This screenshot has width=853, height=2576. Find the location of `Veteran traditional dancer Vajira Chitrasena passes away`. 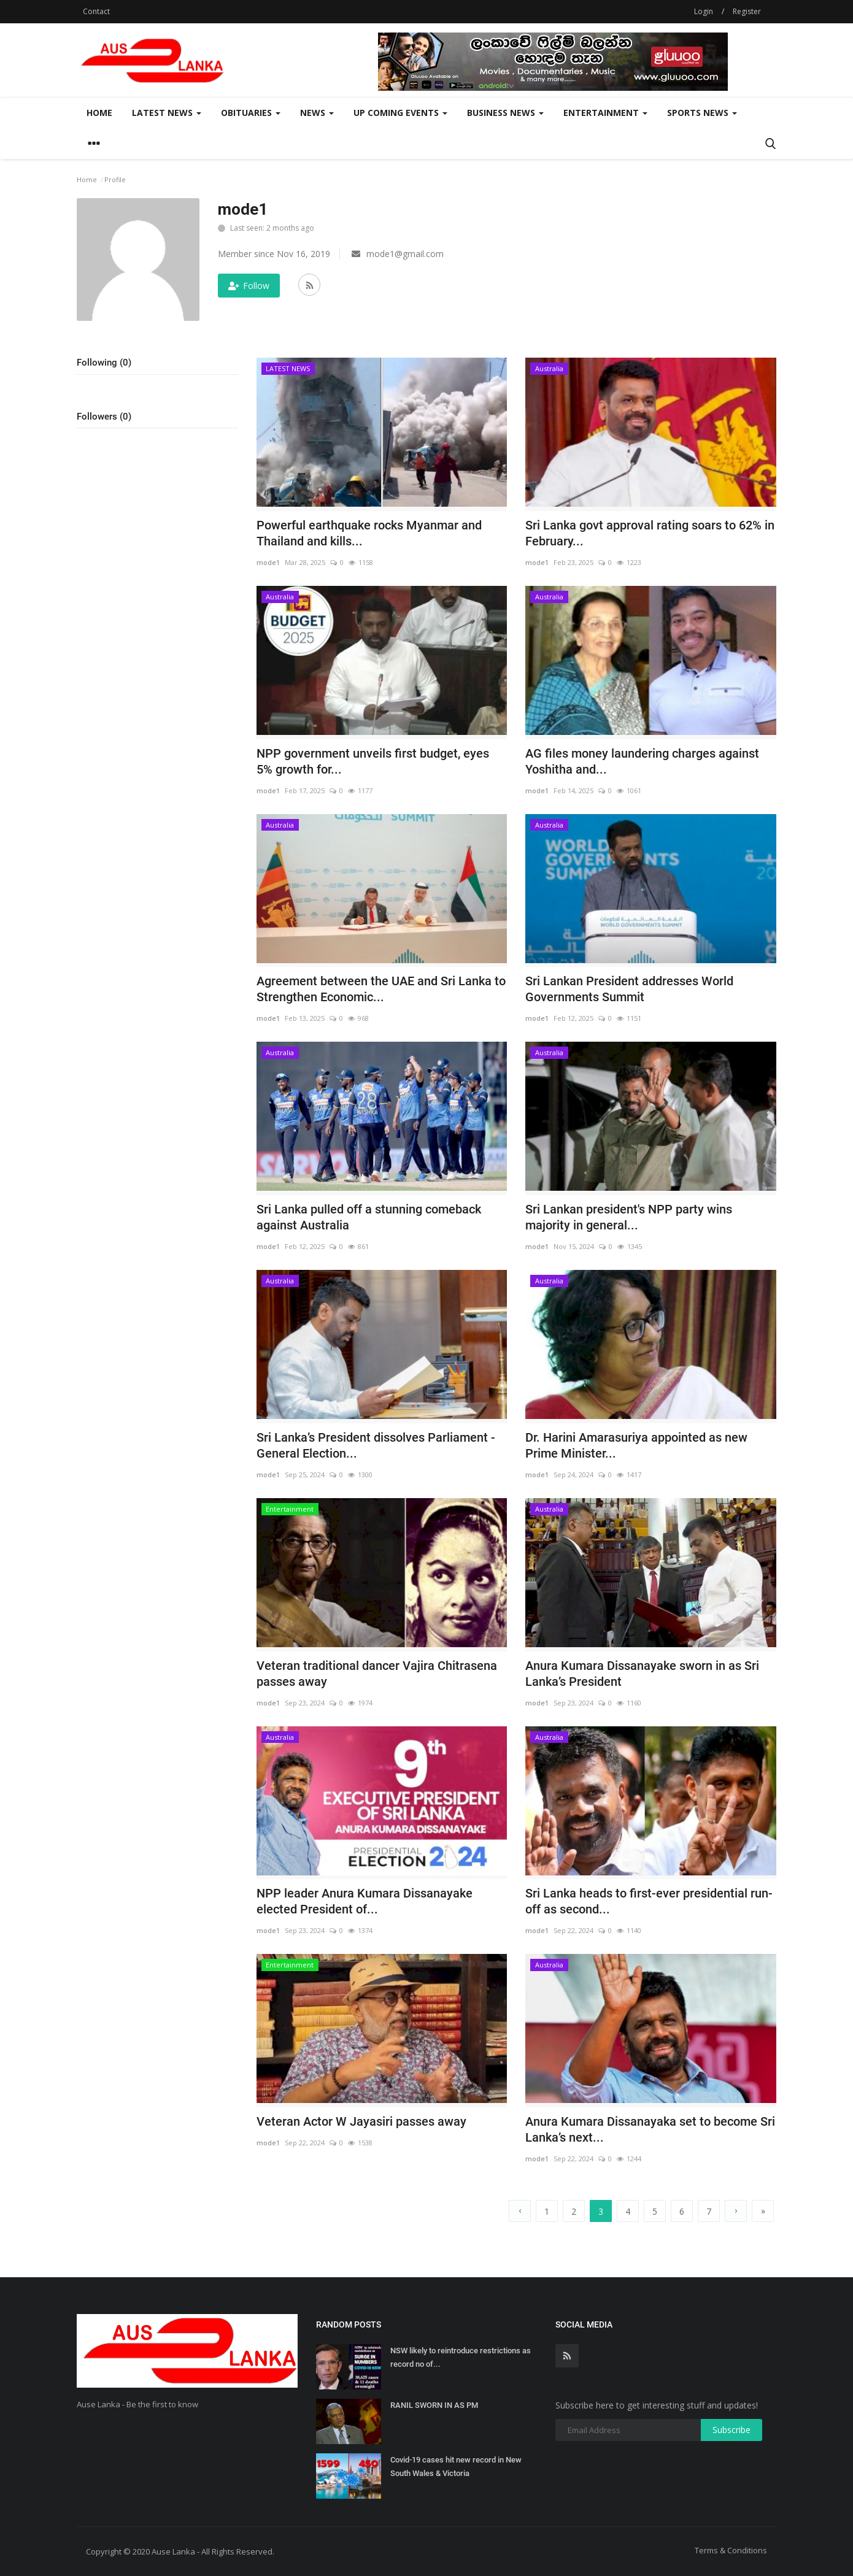

Veteran traditional dancer Vajira Chitrasena passes away is located at coordinates (377, 1673).